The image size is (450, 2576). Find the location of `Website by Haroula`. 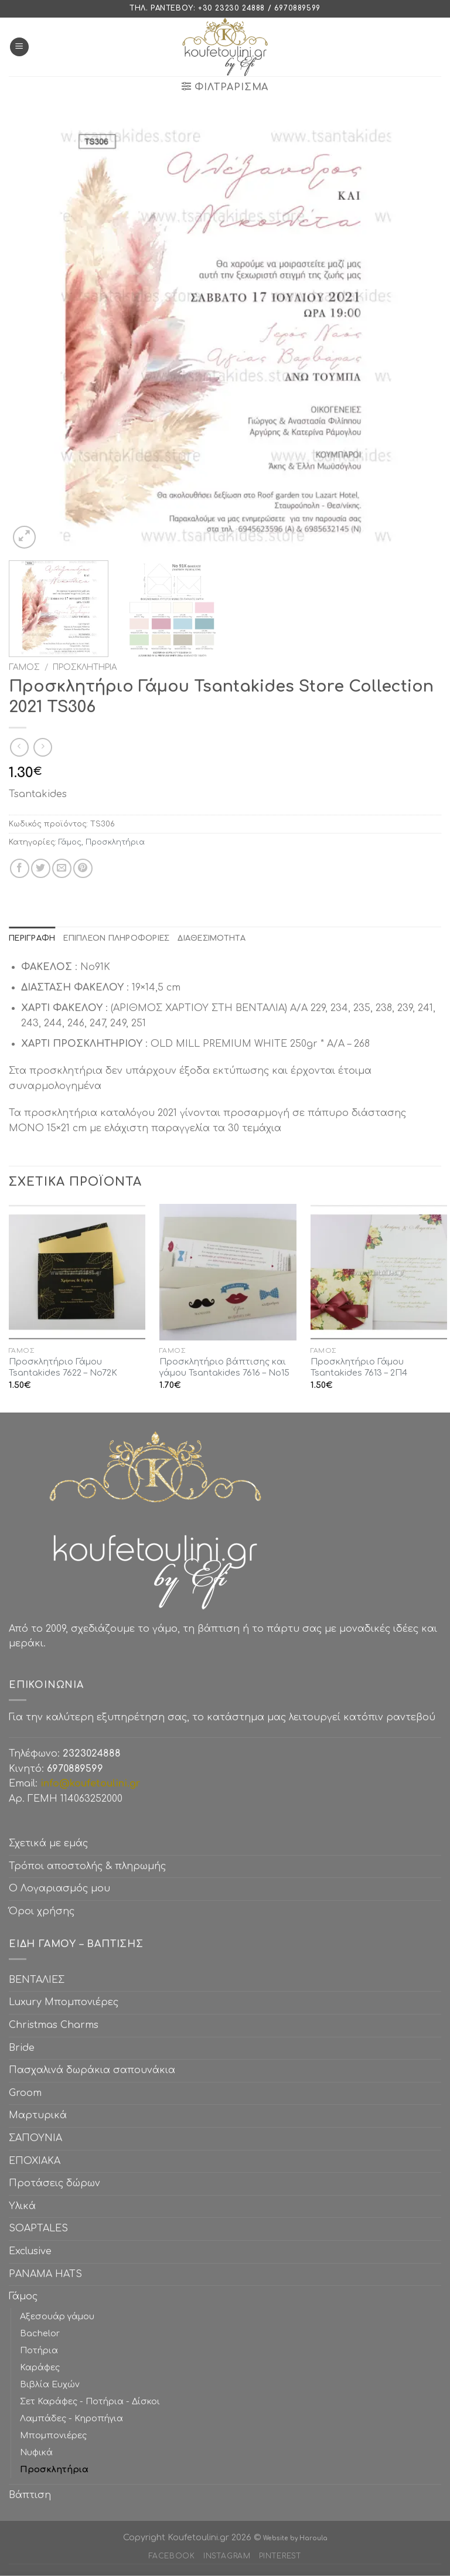

Website by Haroula is located at coordinates (295, 2538).